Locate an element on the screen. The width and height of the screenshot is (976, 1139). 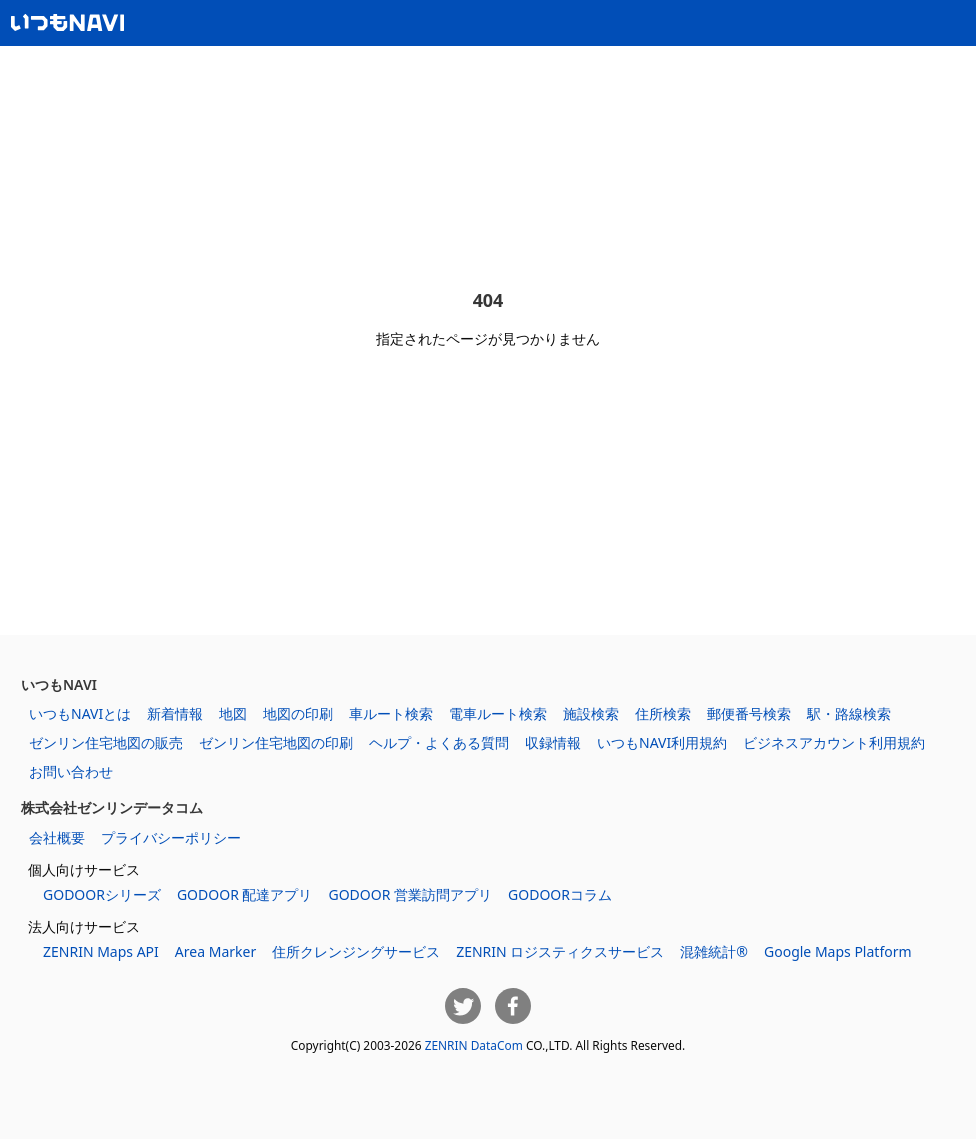
ビジネスアカウント利用規約 is located at coordinates (834, 742).